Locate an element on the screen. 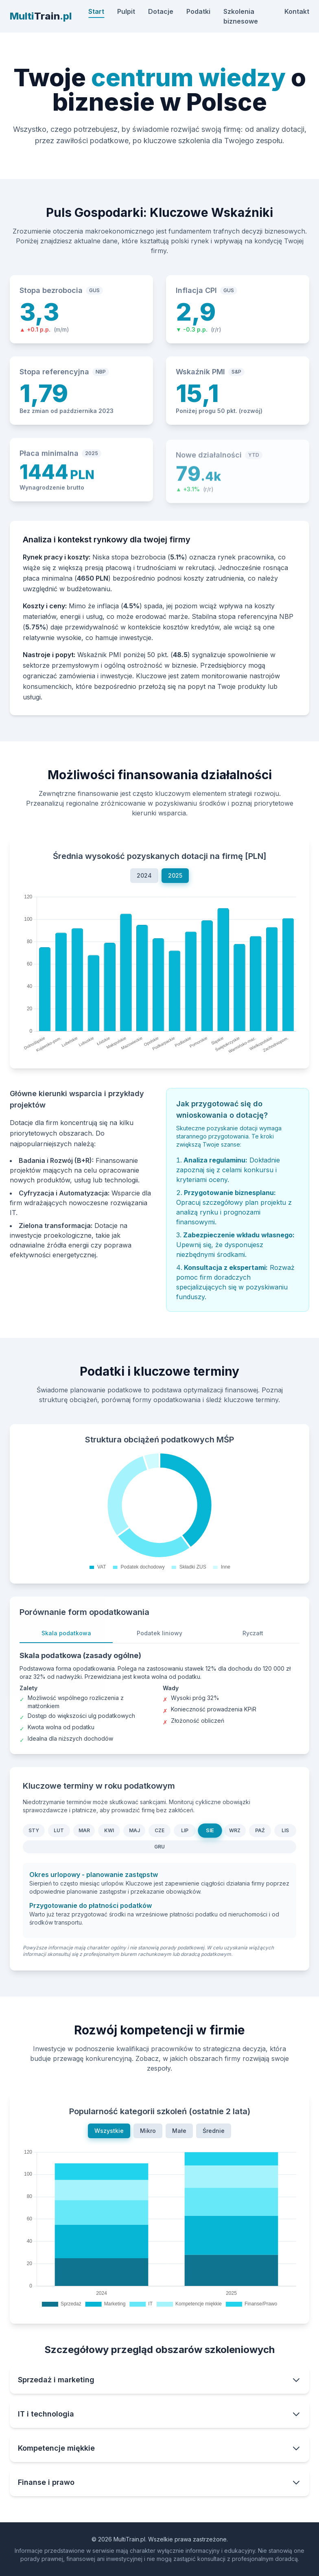 This screenshot has height=2576, width=319. 2024 is located at coordinates (144, 879).